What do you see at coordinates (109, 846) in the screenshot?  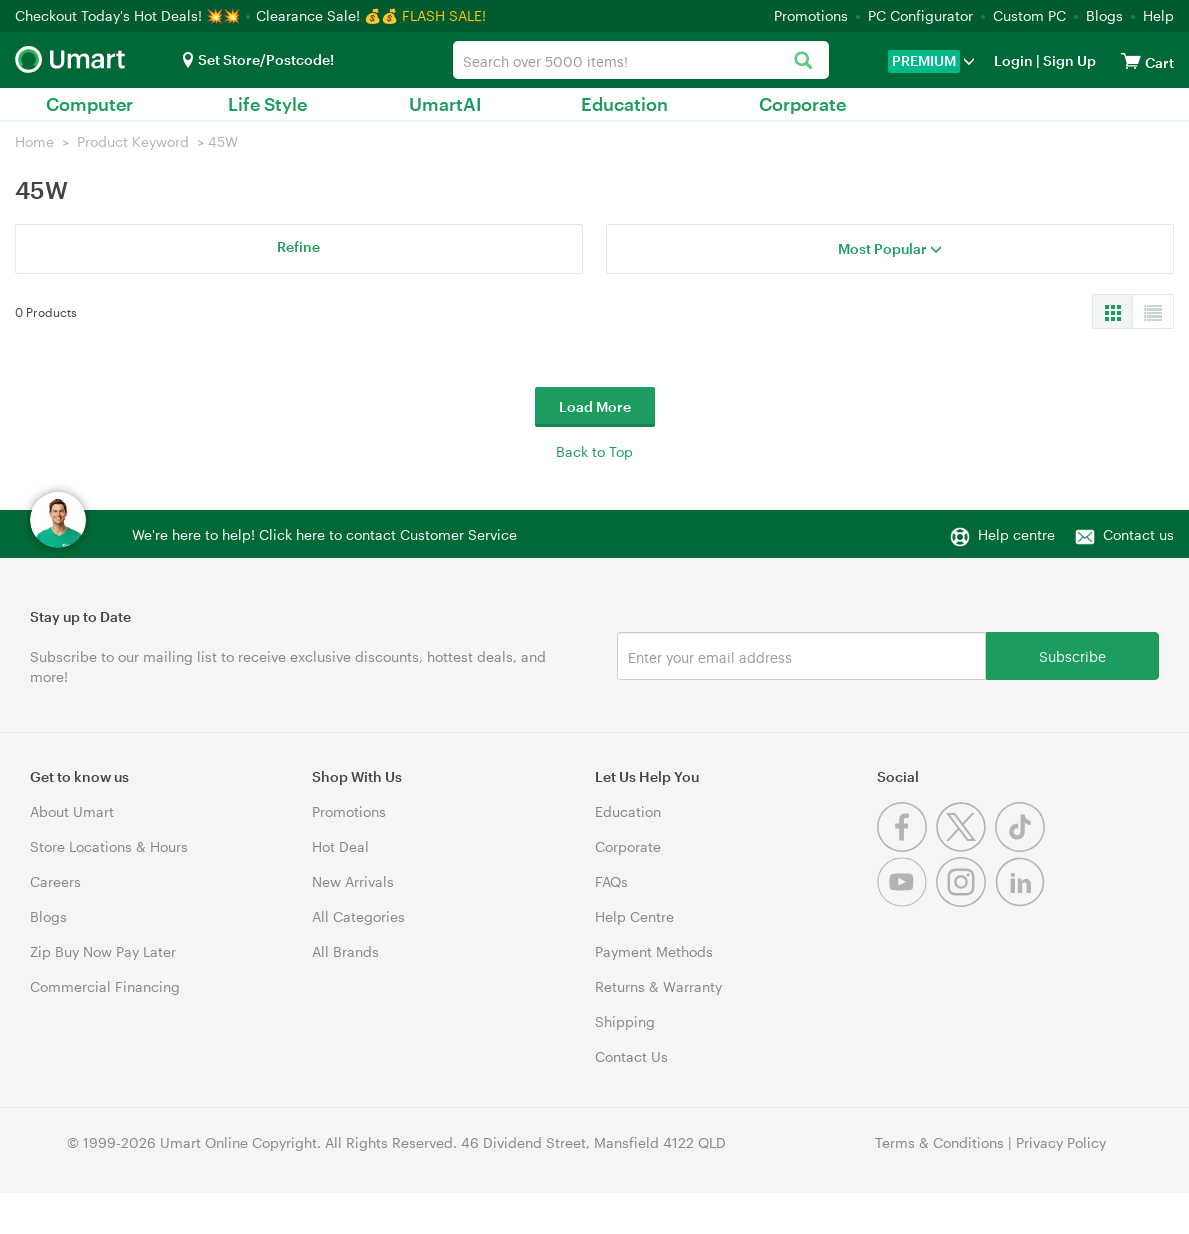 I see `Store Locations & Hours` at bounding box center [109, 846].